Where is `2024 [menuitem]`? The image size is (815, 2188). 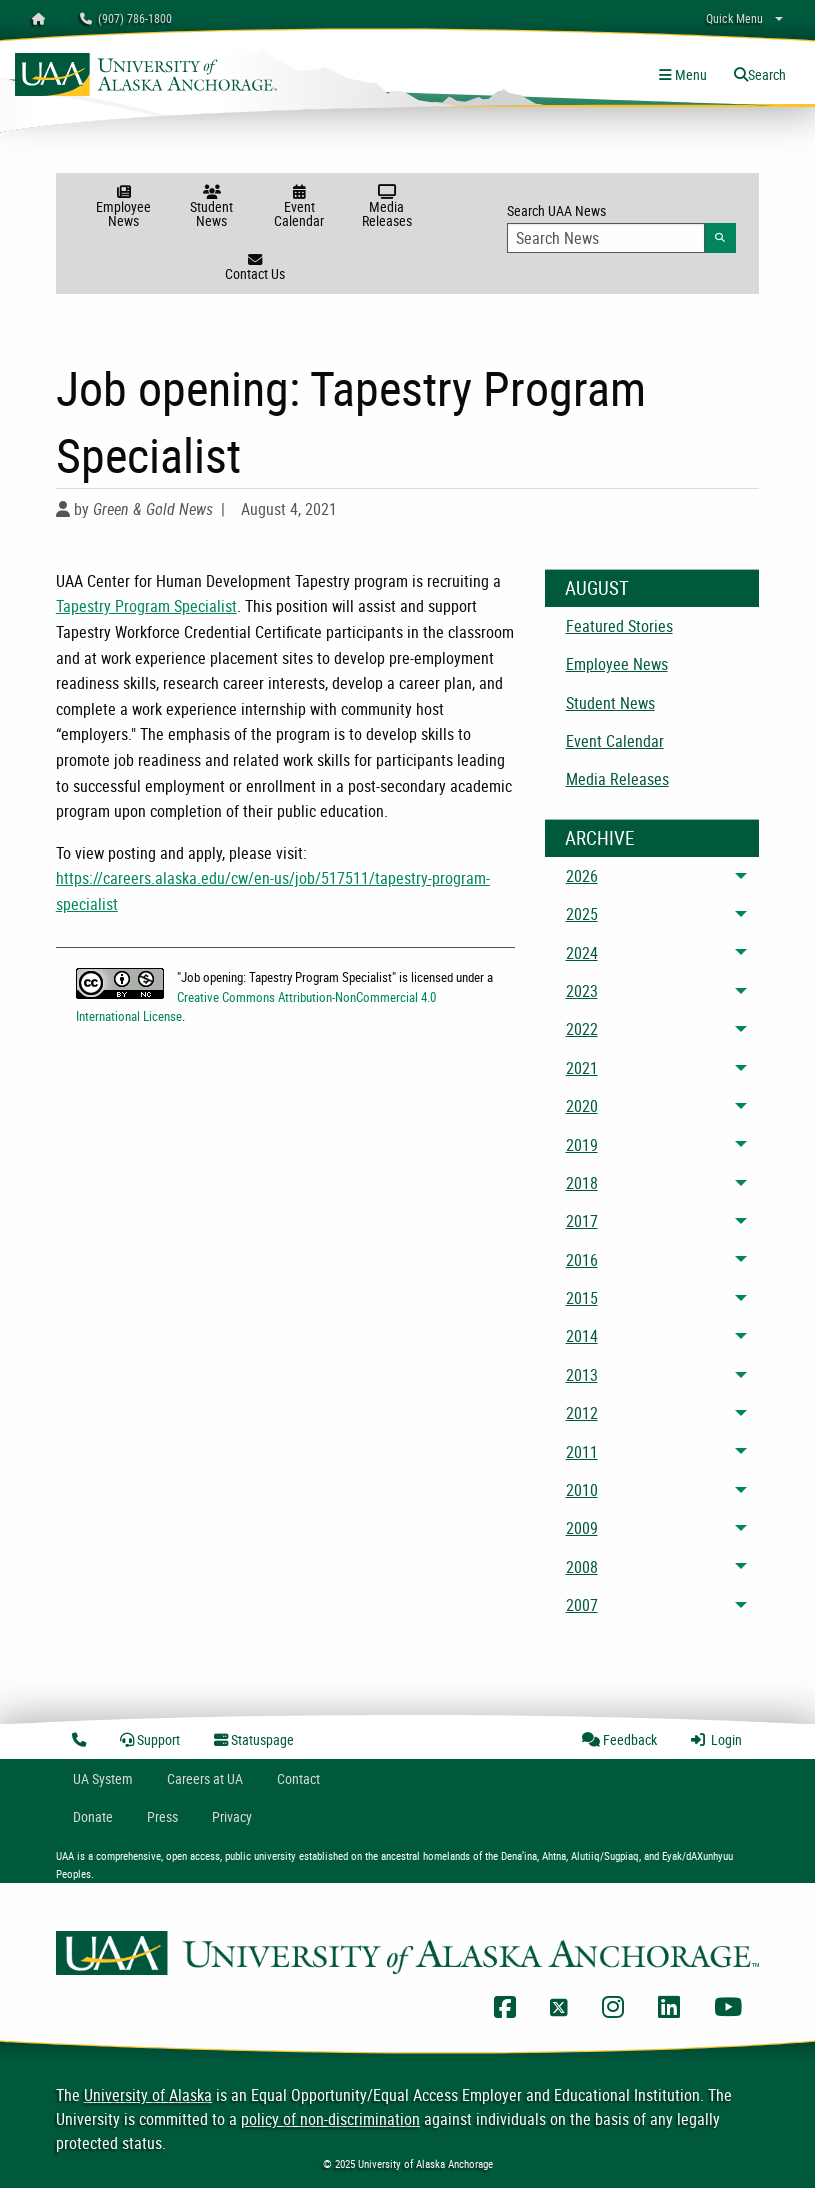 2024 [menuitem] is located at coordinates (582, 953).